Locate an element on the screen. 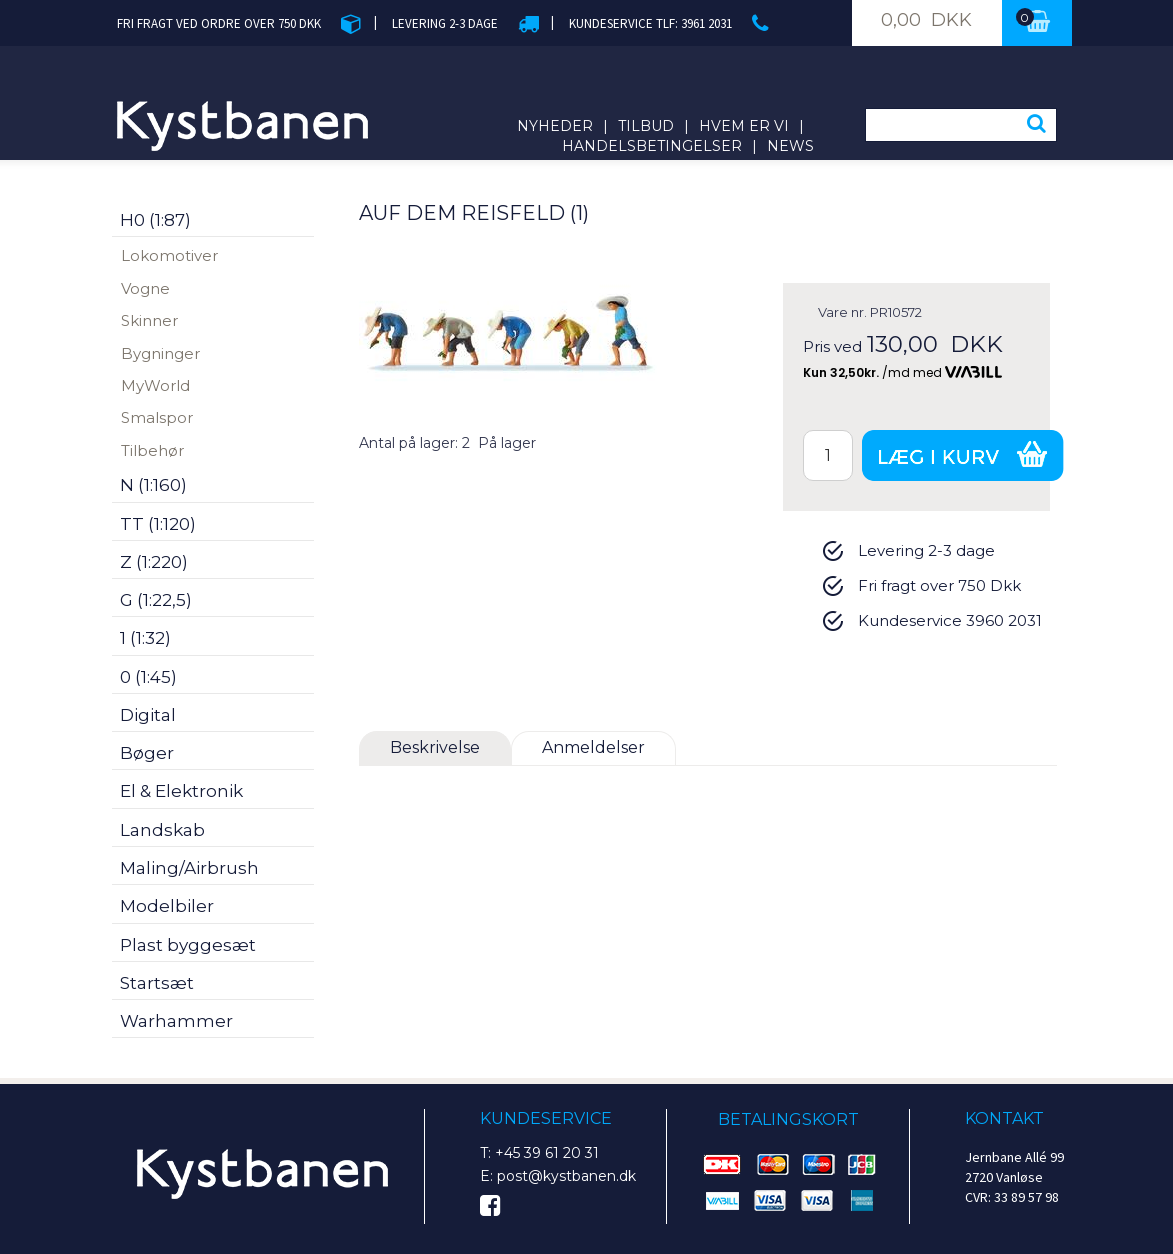 Image resolution: width=1173 pixels, height=1254 pixels. Anmeldelser is located at coordinates (593, 747).